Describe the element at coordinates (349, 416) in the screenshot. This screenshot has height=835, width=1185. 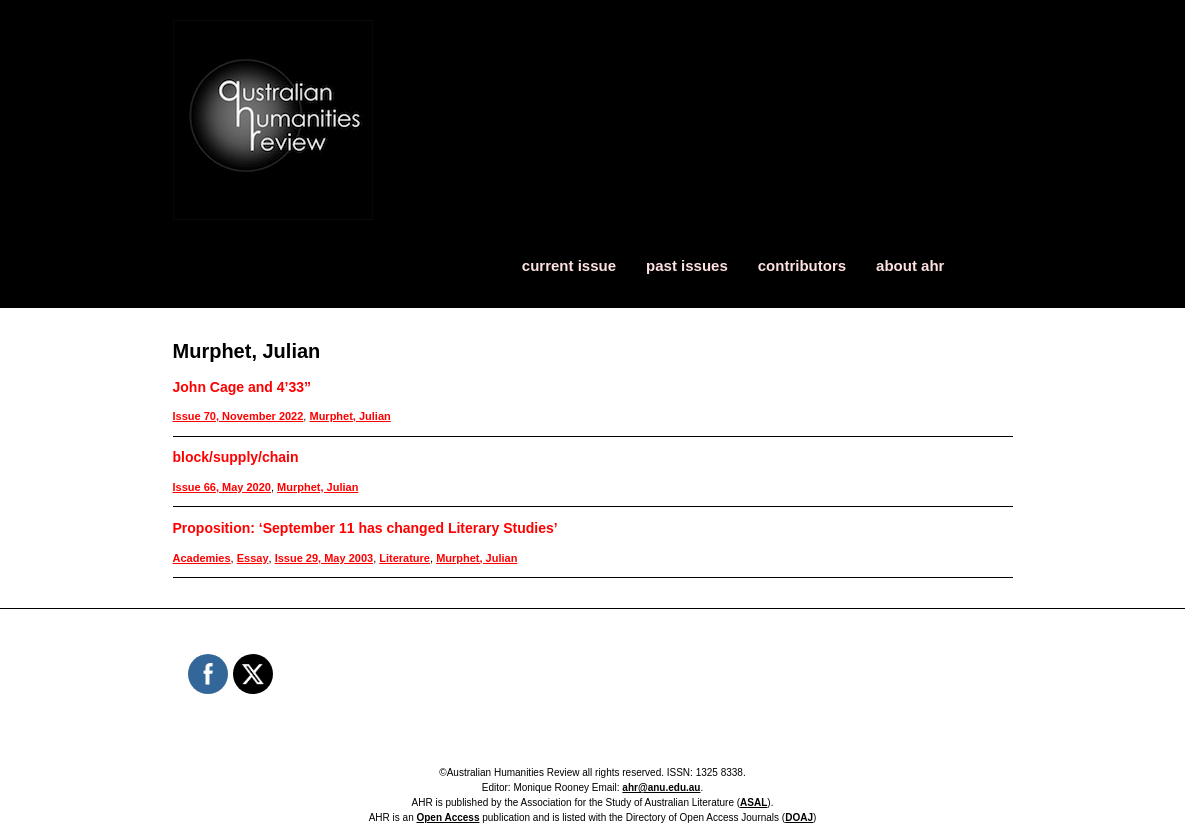
I see `Murphet, Julian` at that location.